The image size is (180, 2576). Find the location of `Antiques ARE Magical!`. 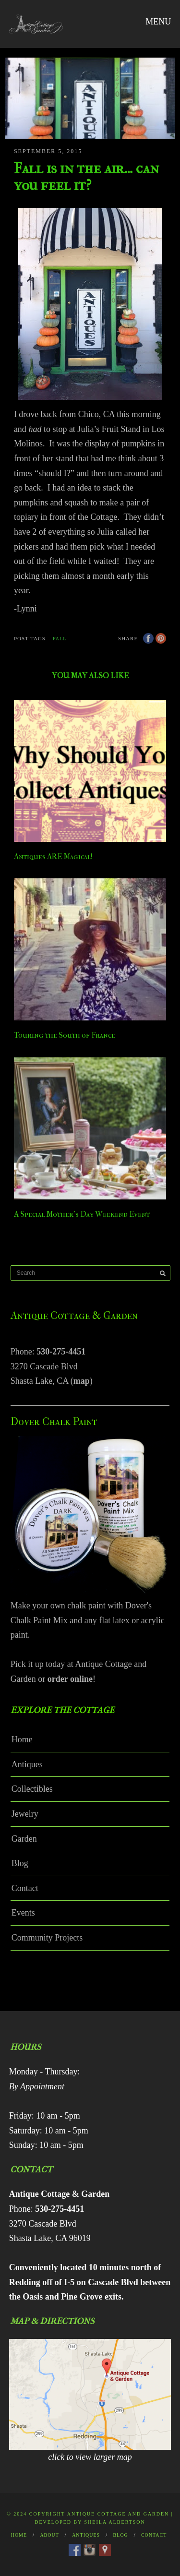

Antiques ARE Magical! is located at coordinates (53, 856).